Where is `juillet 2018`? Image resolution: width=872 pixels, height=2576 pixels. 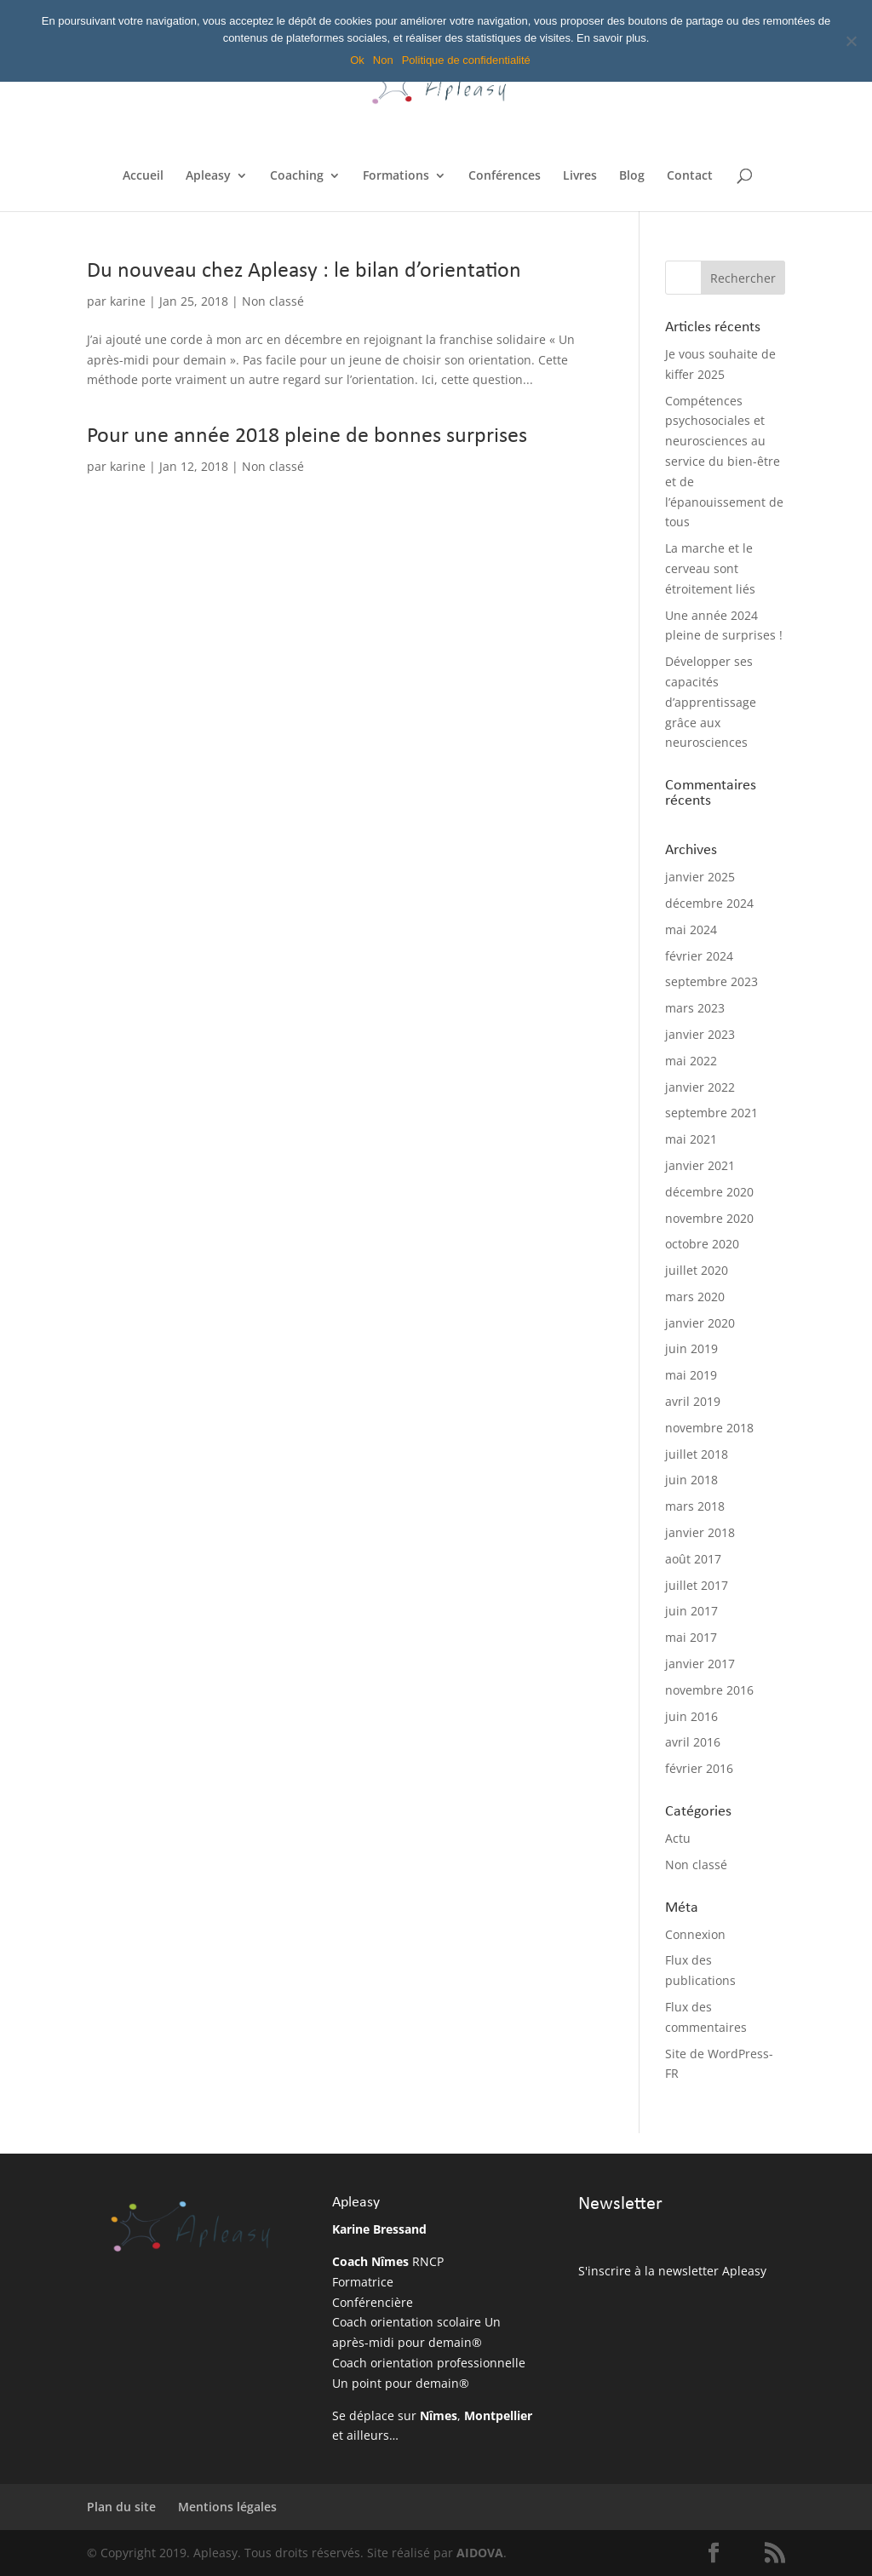
juillet 2018 is located at coordinates (696, 1454).